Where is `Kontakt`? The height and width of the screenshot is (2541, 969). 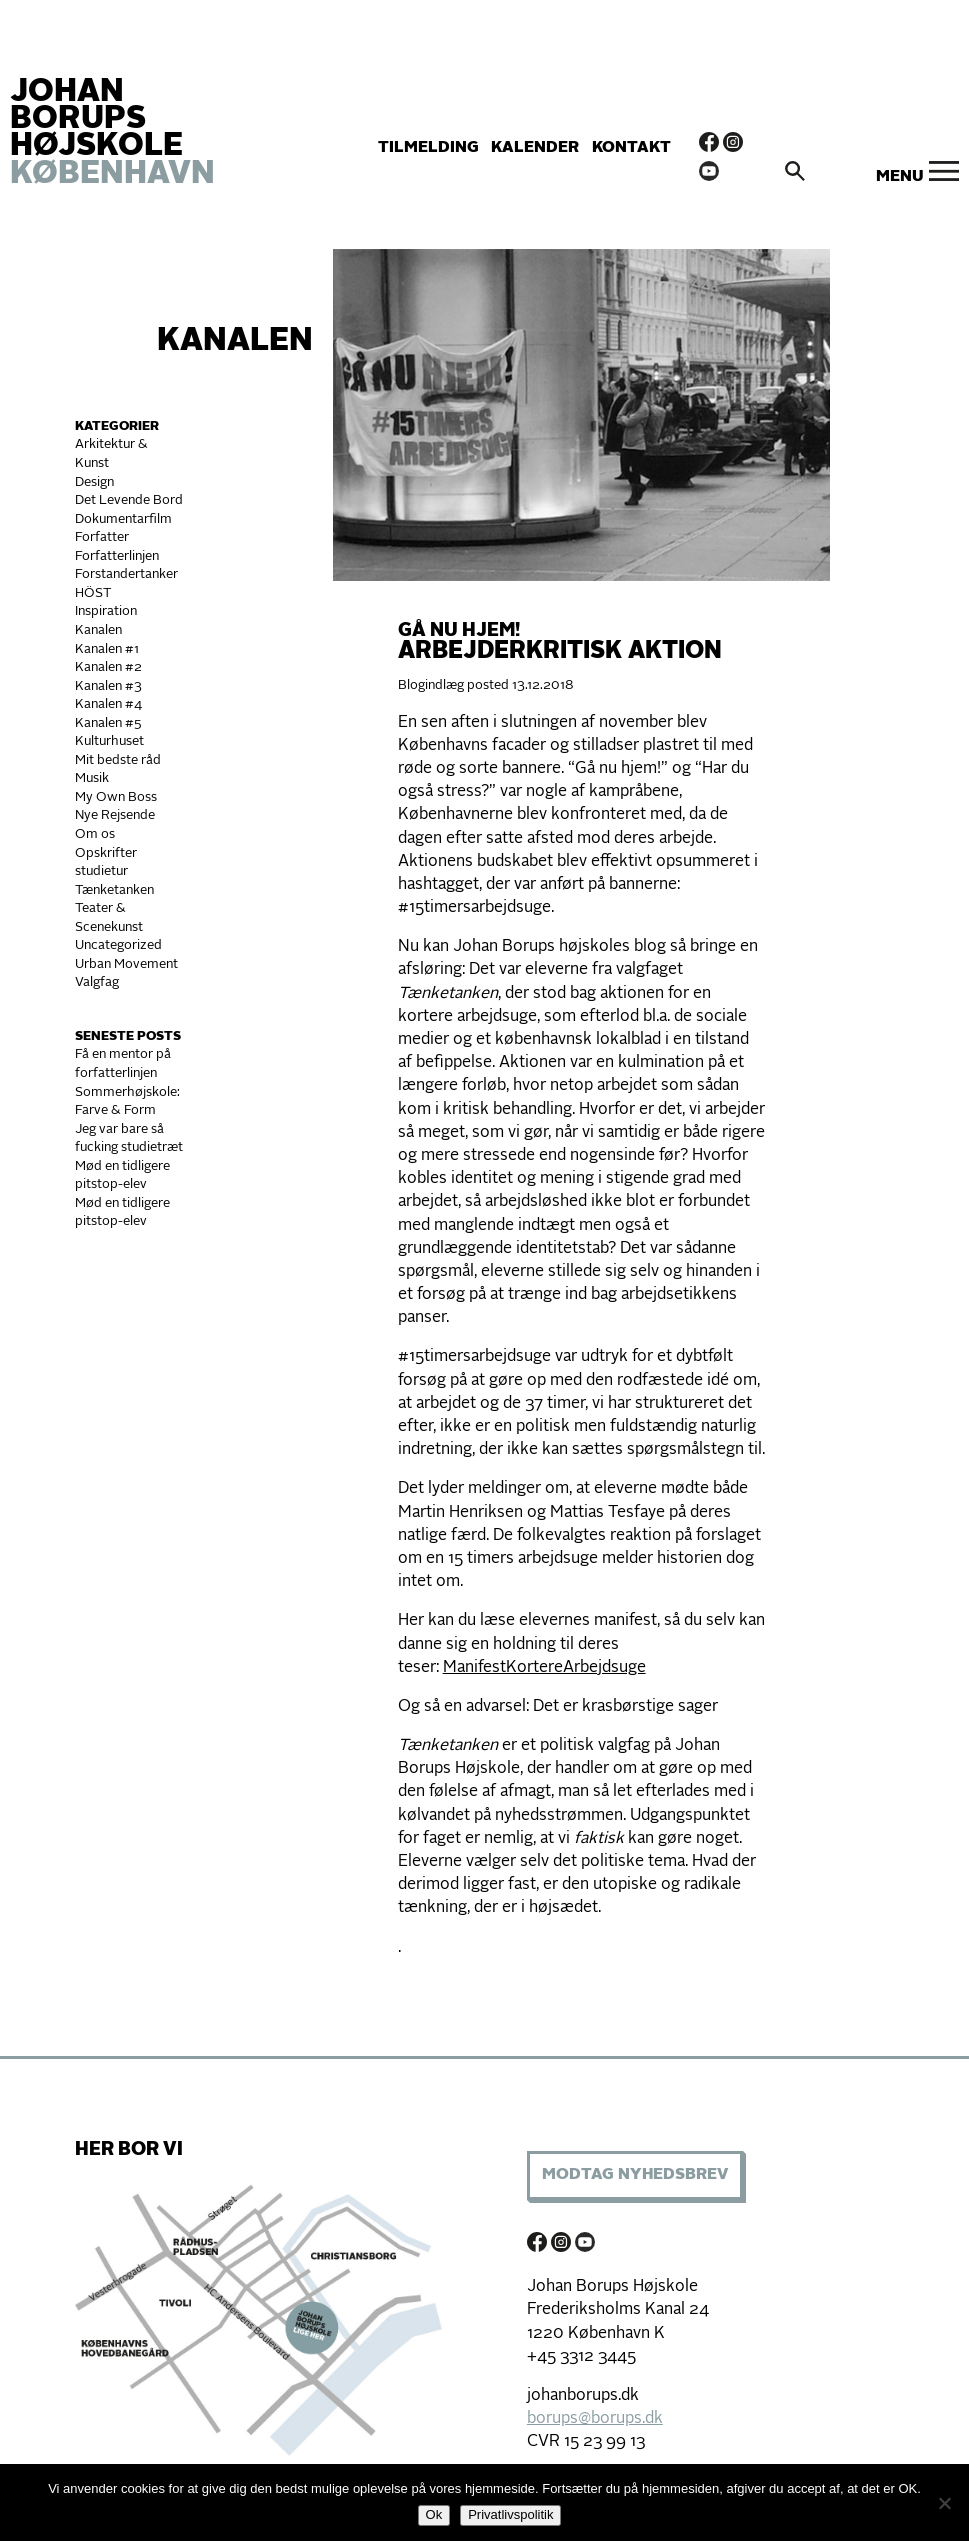 Kontakt is located at coordinates (631, 148).